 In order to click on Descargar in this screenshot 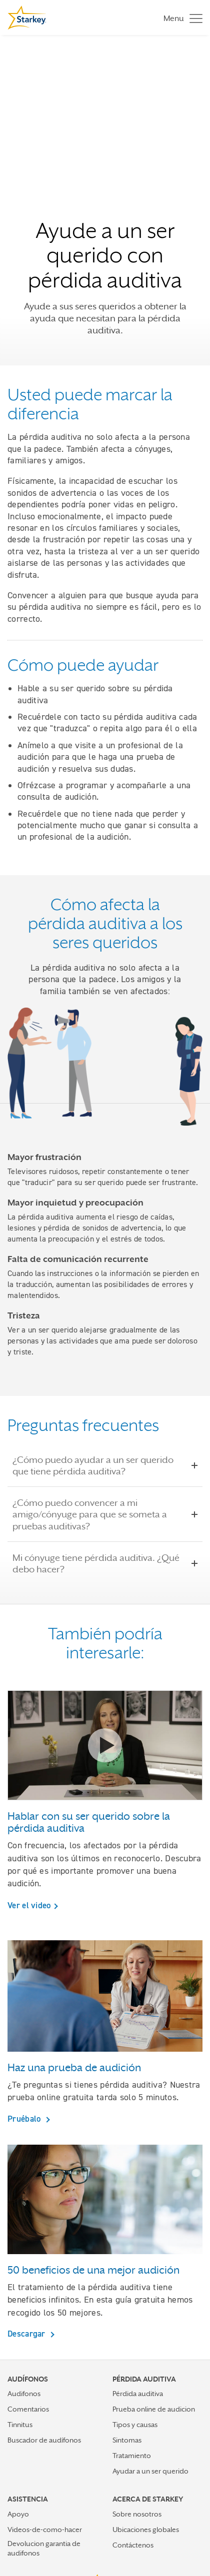, I will do `click(28, 2333)`.